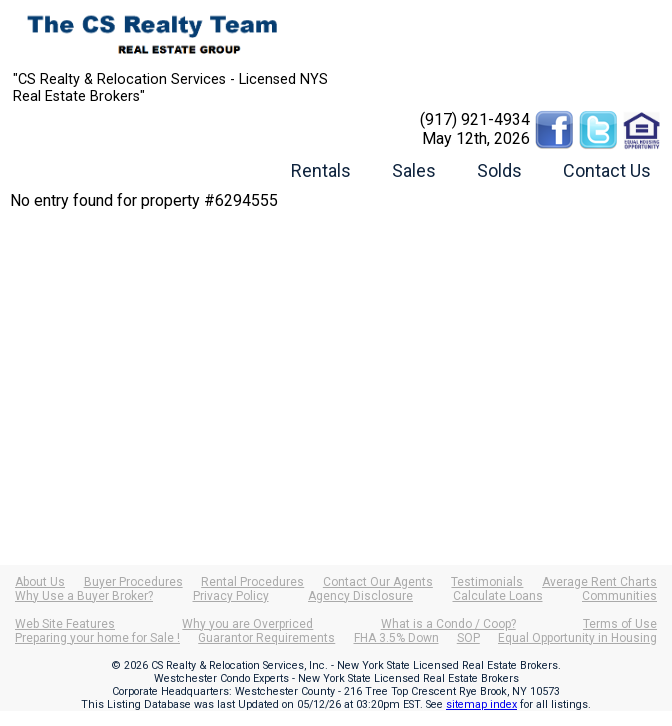 This screenshot has width=672, height=726. I want to click on What is a Condo / Coop?, so click(448, 624).